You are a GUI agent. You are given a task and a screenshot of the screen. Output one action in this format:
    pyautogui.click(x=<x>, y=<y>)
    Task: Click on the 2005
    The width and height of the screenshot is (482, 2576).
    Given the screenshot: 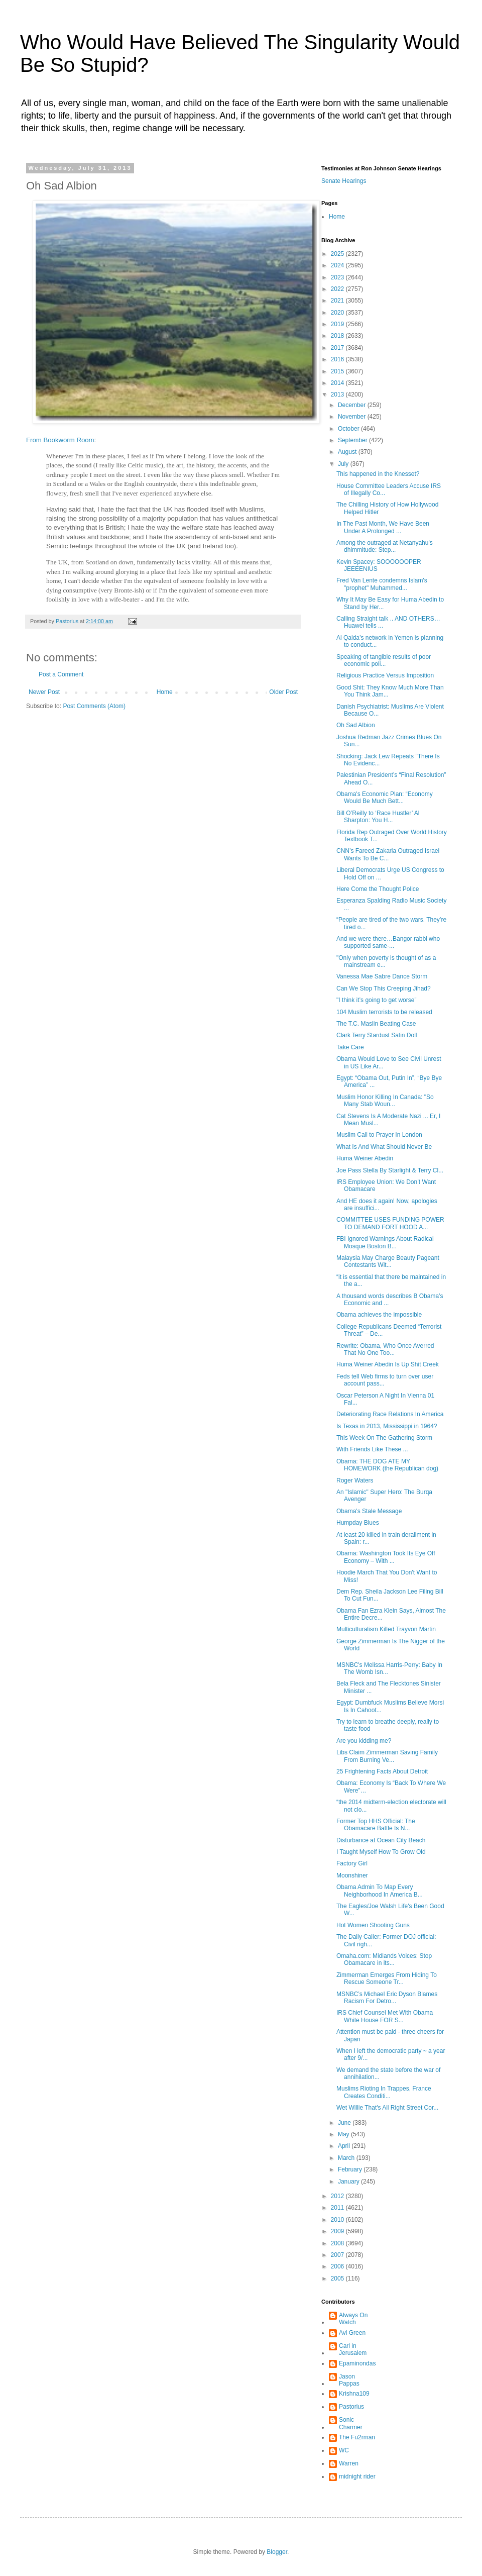 What is the action you would take?
    pyautogui.click(x=338, y=2278)
    